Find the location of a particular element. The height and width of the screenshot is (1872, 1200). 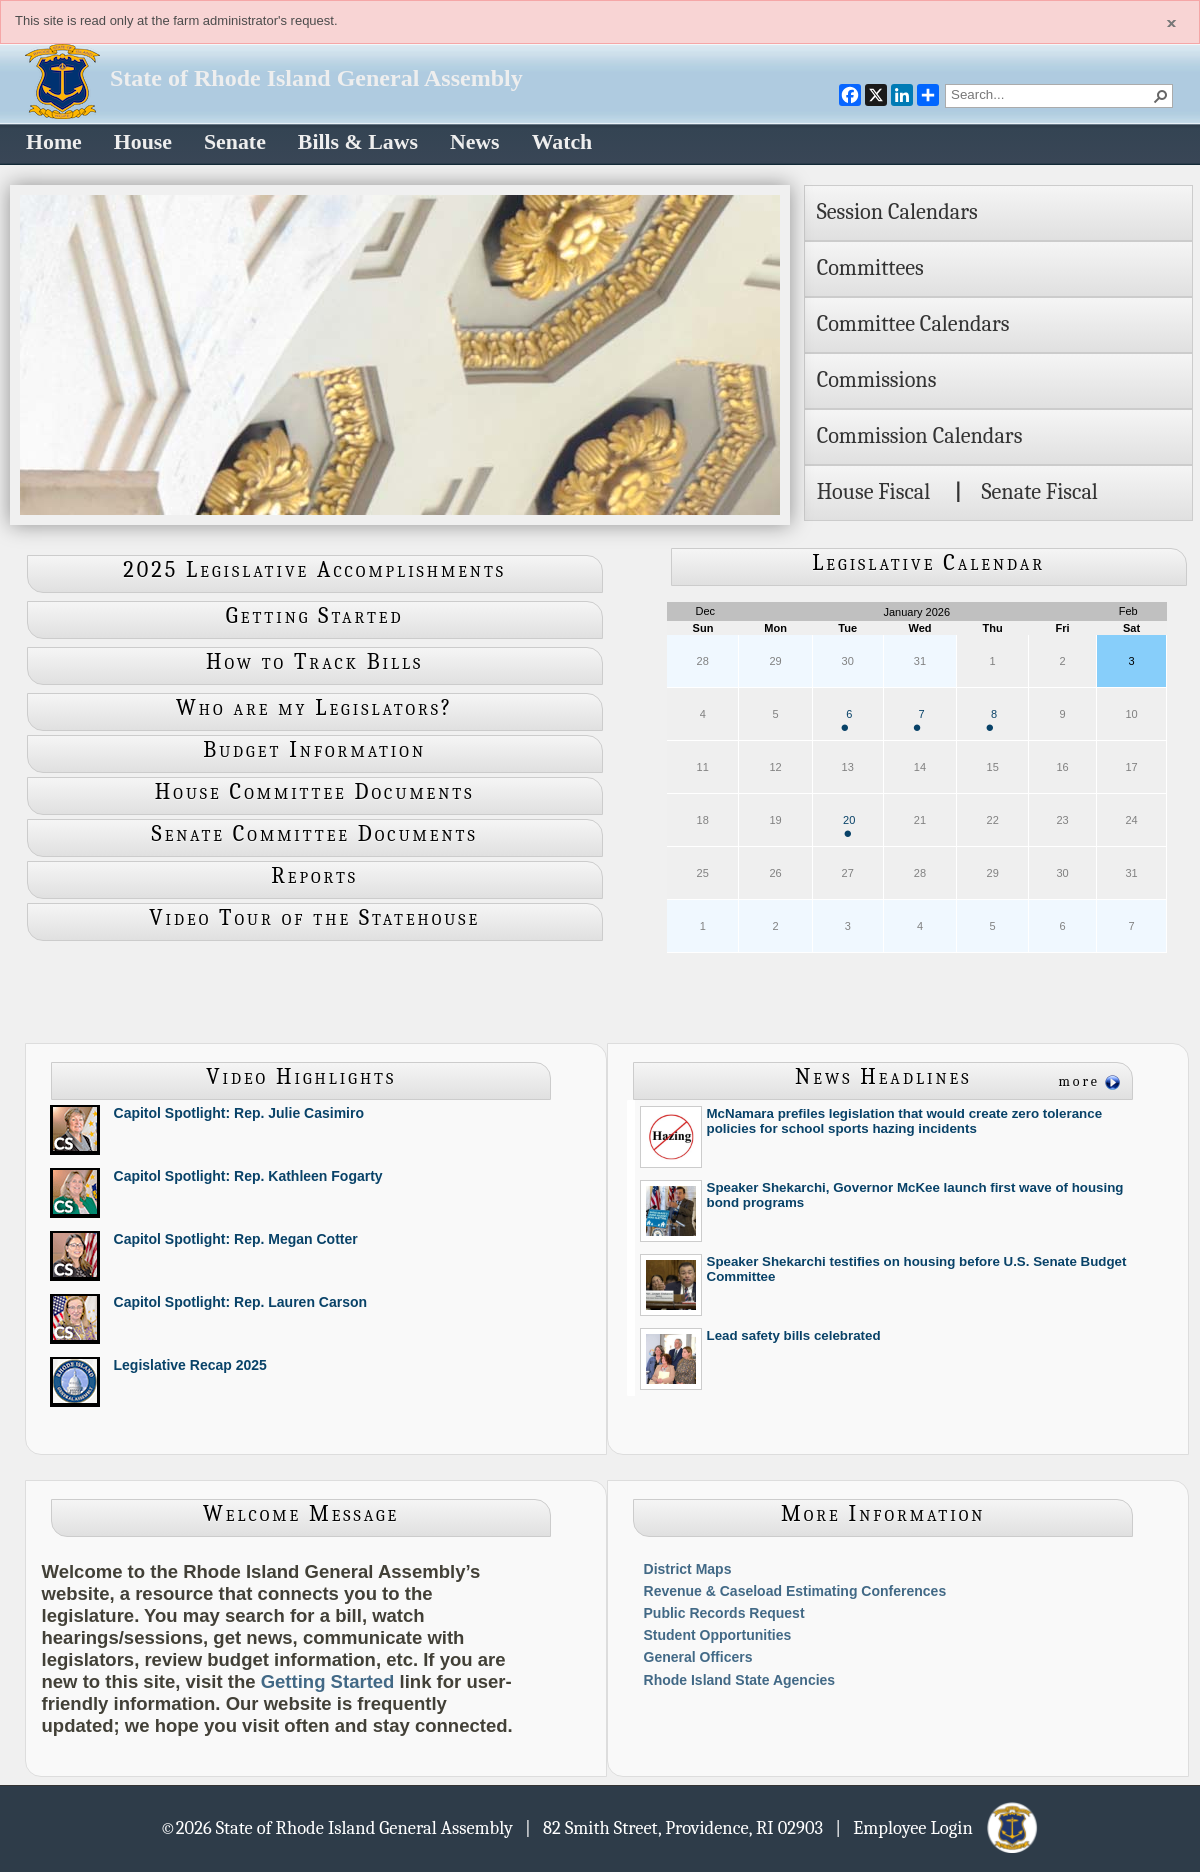

McNamara prefiles legislation that would create zero tolerance policies for school sports hazing incidents is located at coordinates (905, 1121).